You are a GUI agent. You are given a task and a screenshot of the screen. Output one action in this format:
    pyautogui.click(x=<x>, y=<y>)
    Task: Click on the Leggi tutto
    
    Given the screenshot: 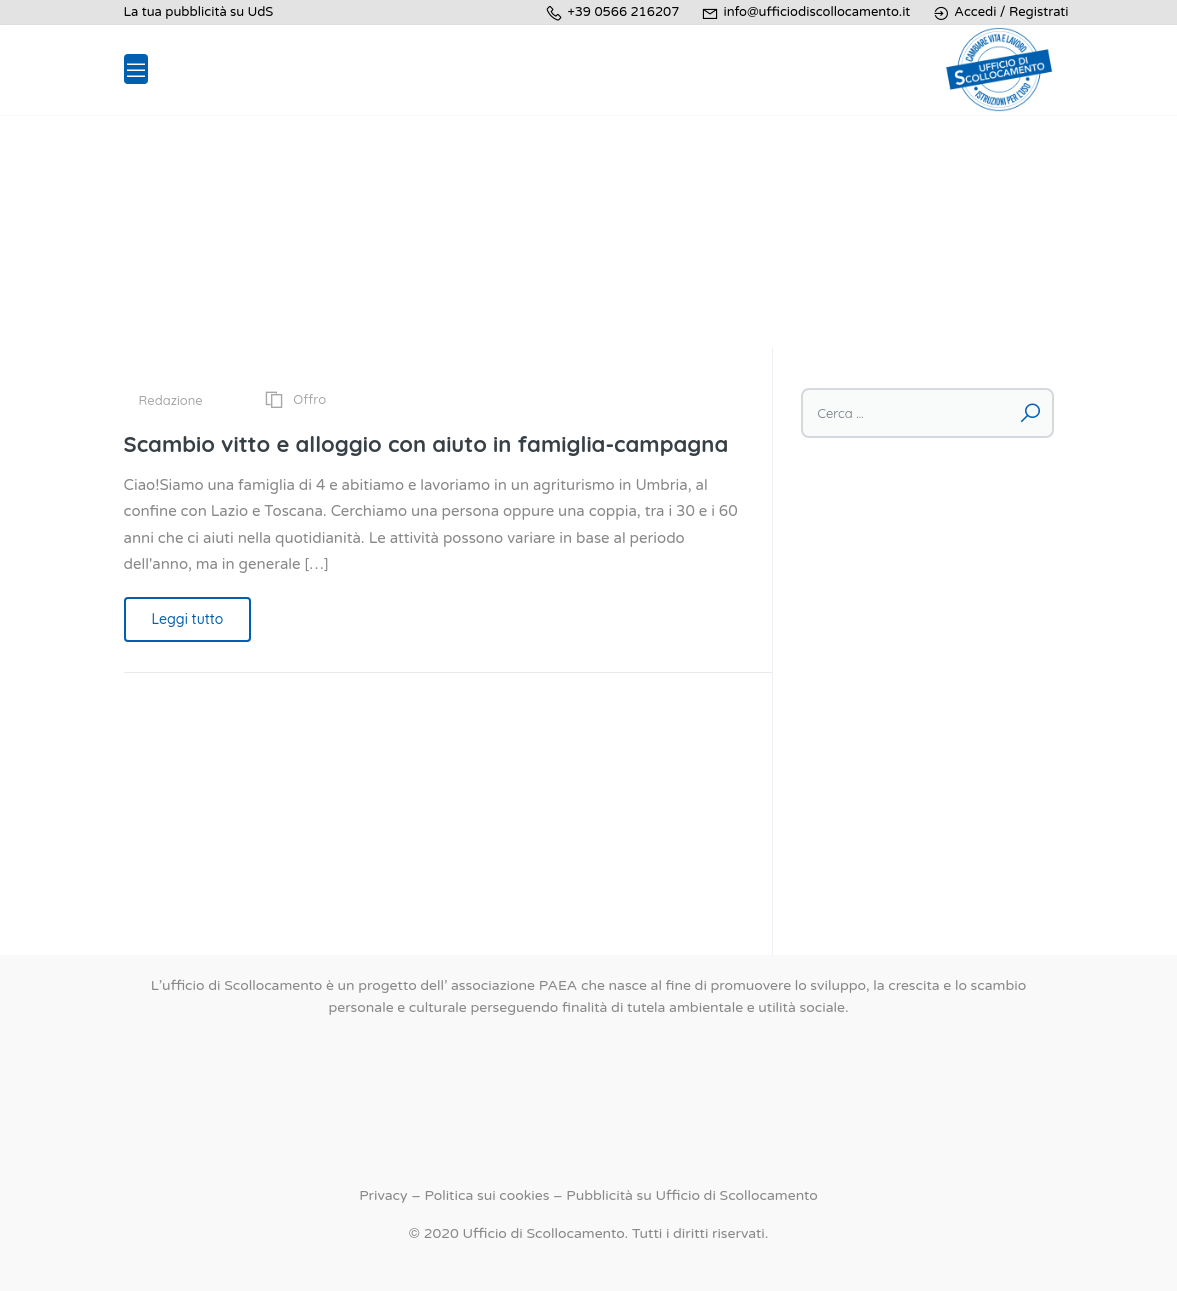 What is the action you would take?
    pyautogui.click(x=188, y=619)
    